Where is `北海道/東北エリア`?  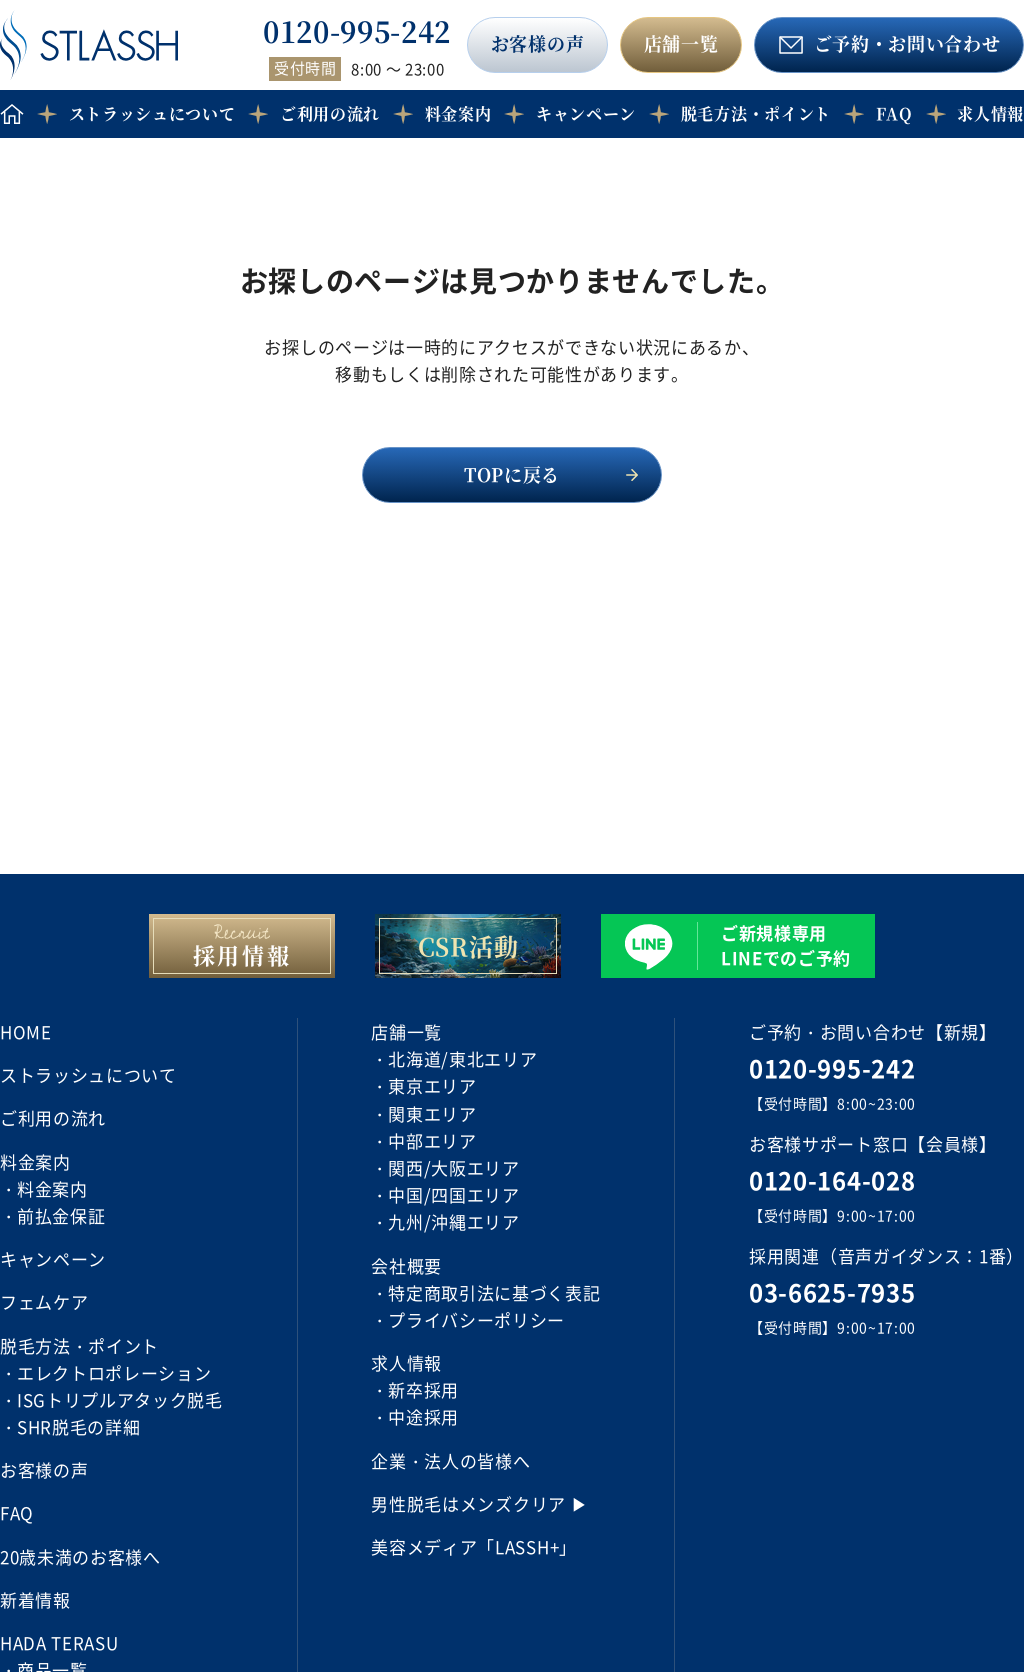 北海道/東北エリア is located at coordinates (462, 1058).